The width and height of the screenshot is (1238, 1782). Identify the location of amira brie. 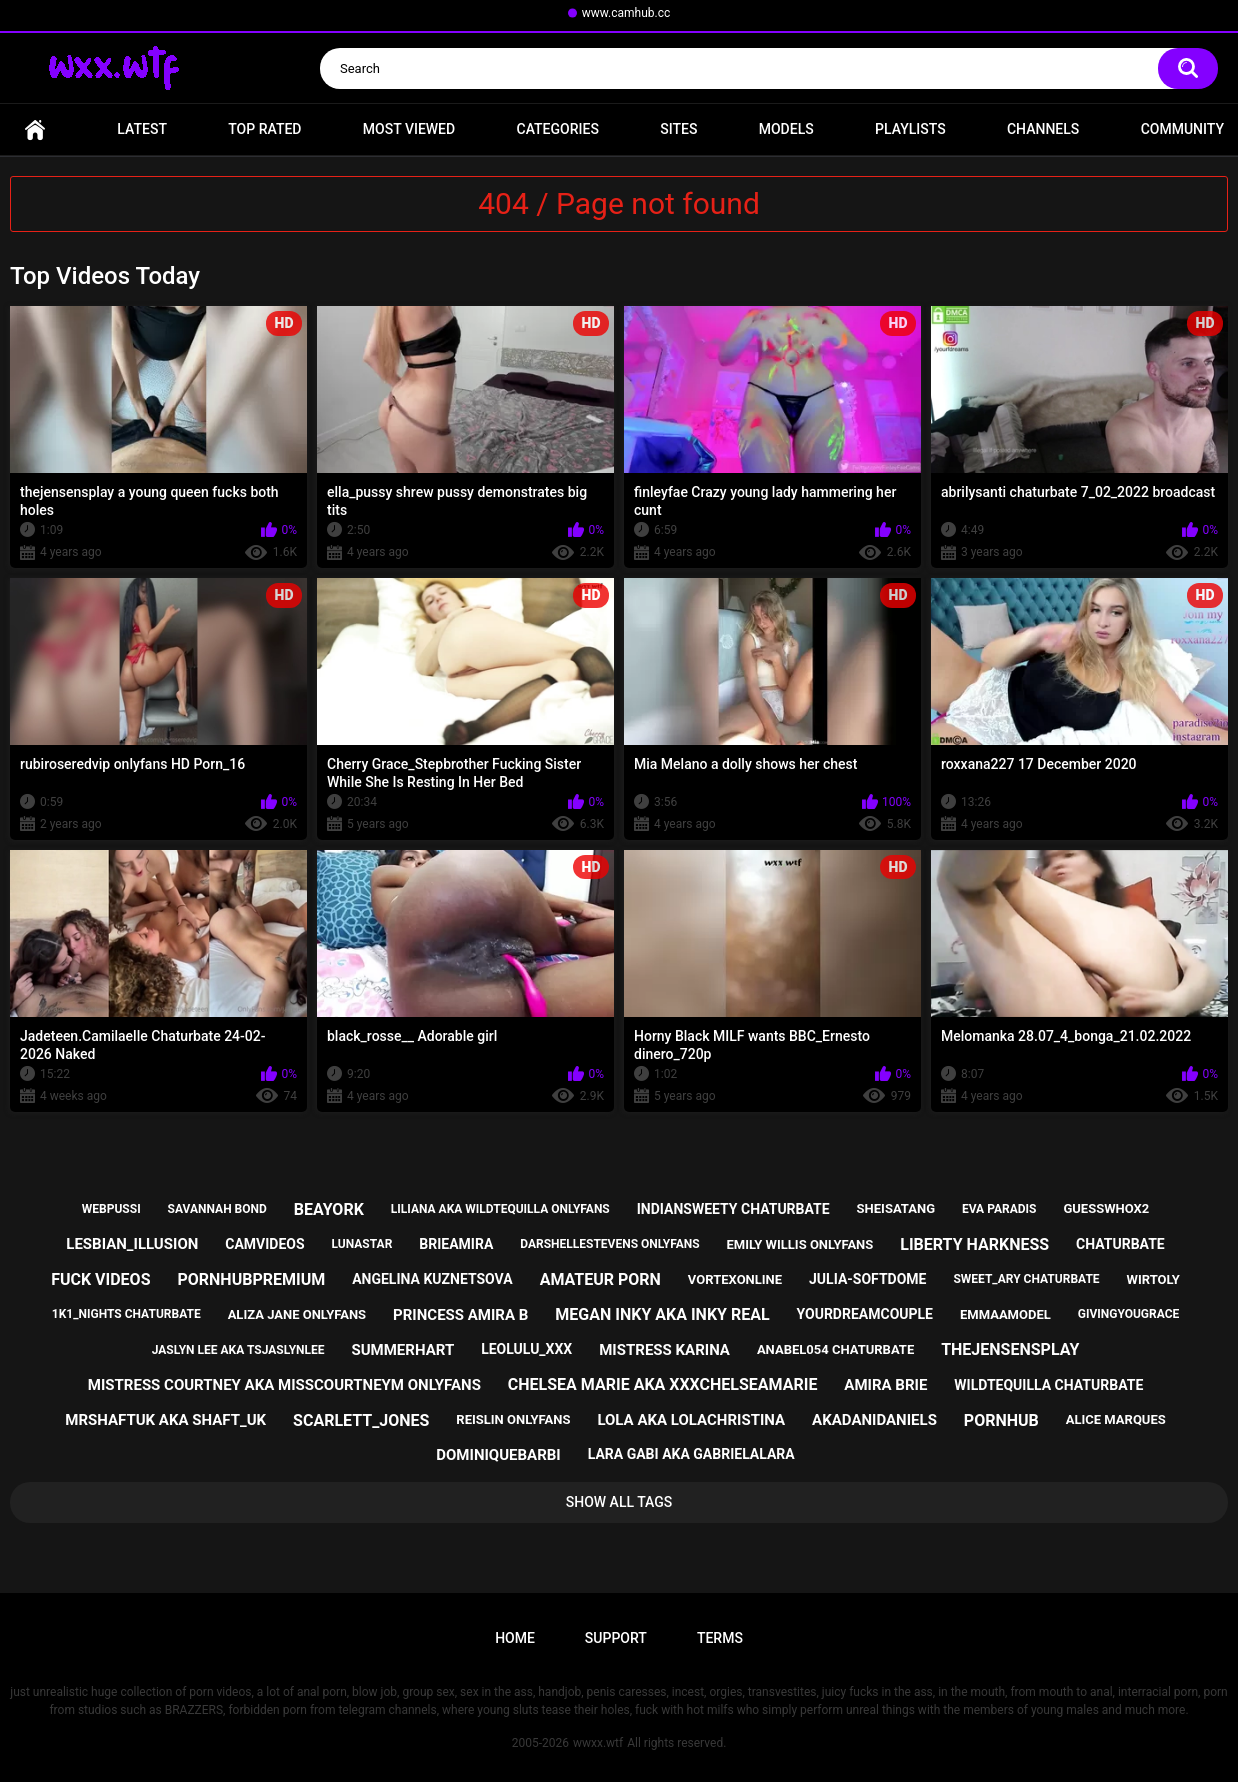
(885, 1385).